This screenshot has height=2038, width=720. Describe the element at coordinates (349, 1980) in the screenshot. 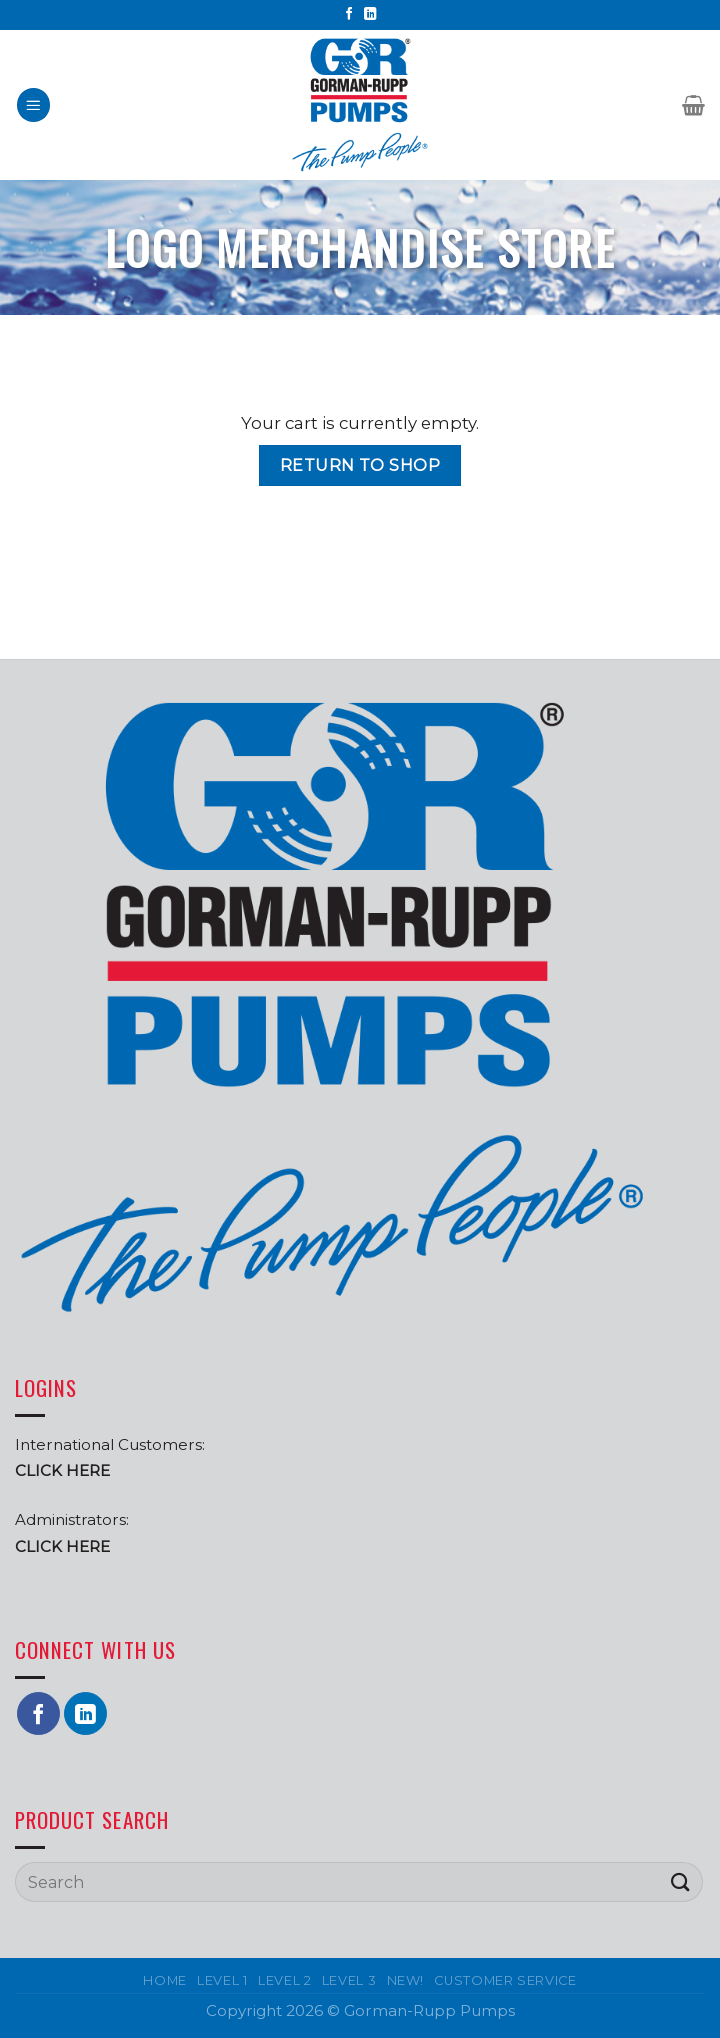

I see `Level 3` at that location.